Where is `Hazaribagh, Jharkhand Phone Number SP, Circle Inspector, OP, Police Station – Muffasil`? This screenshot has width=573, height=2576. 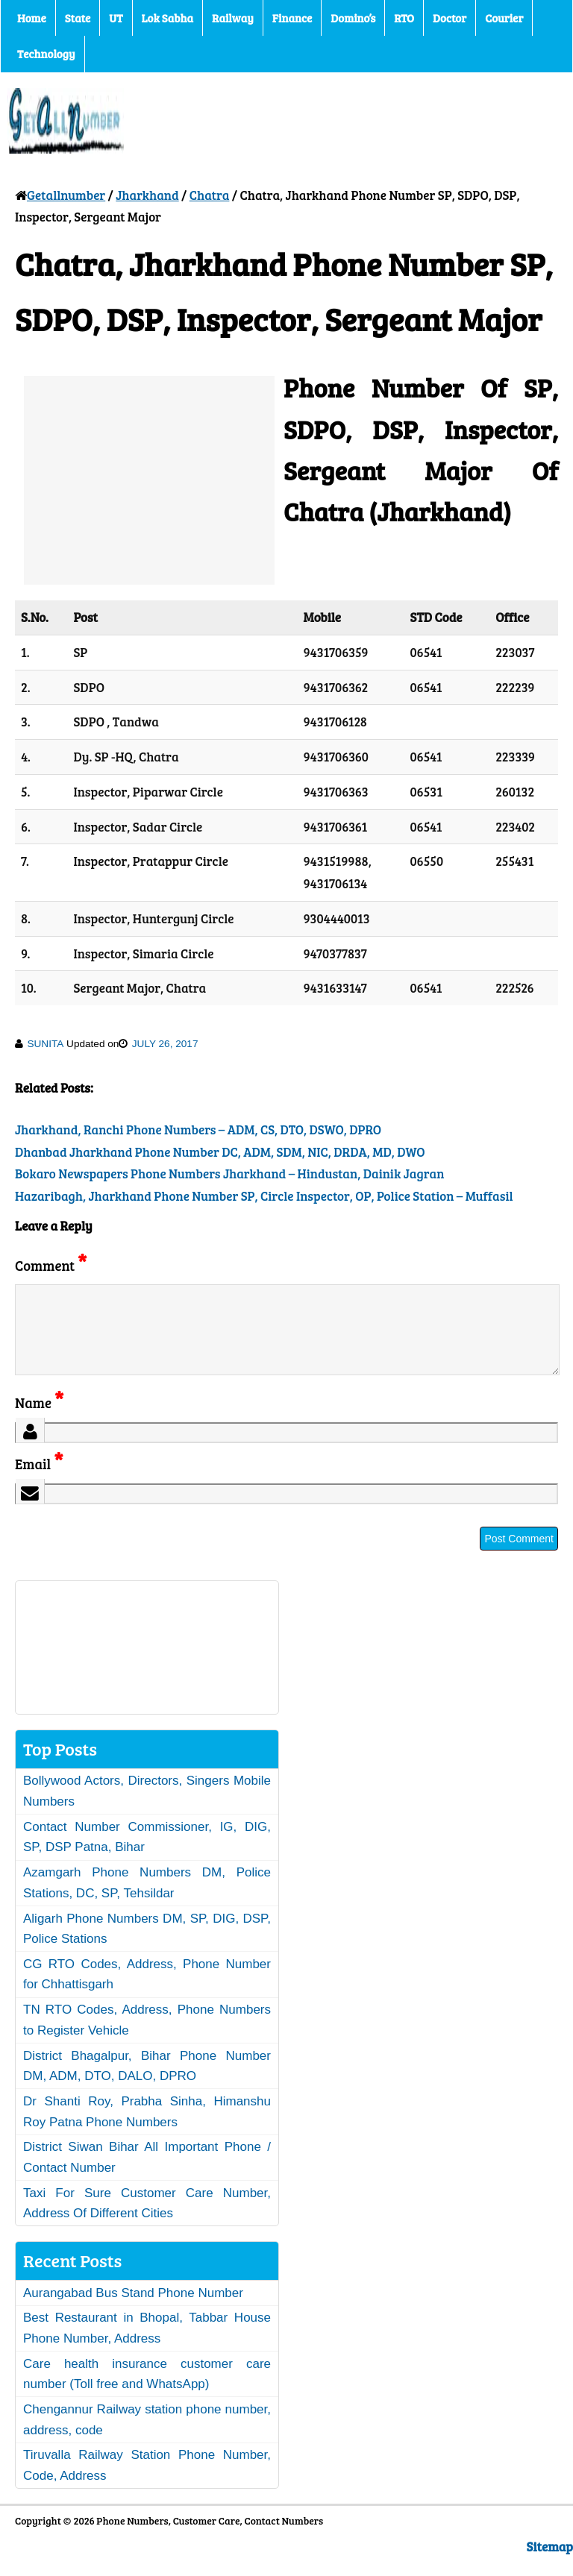 Hazaribagh, Jharkhand Phone Number SP, Circle Inspector, OP, Police Station – Muffasil is located at coordinates (264, 1195).